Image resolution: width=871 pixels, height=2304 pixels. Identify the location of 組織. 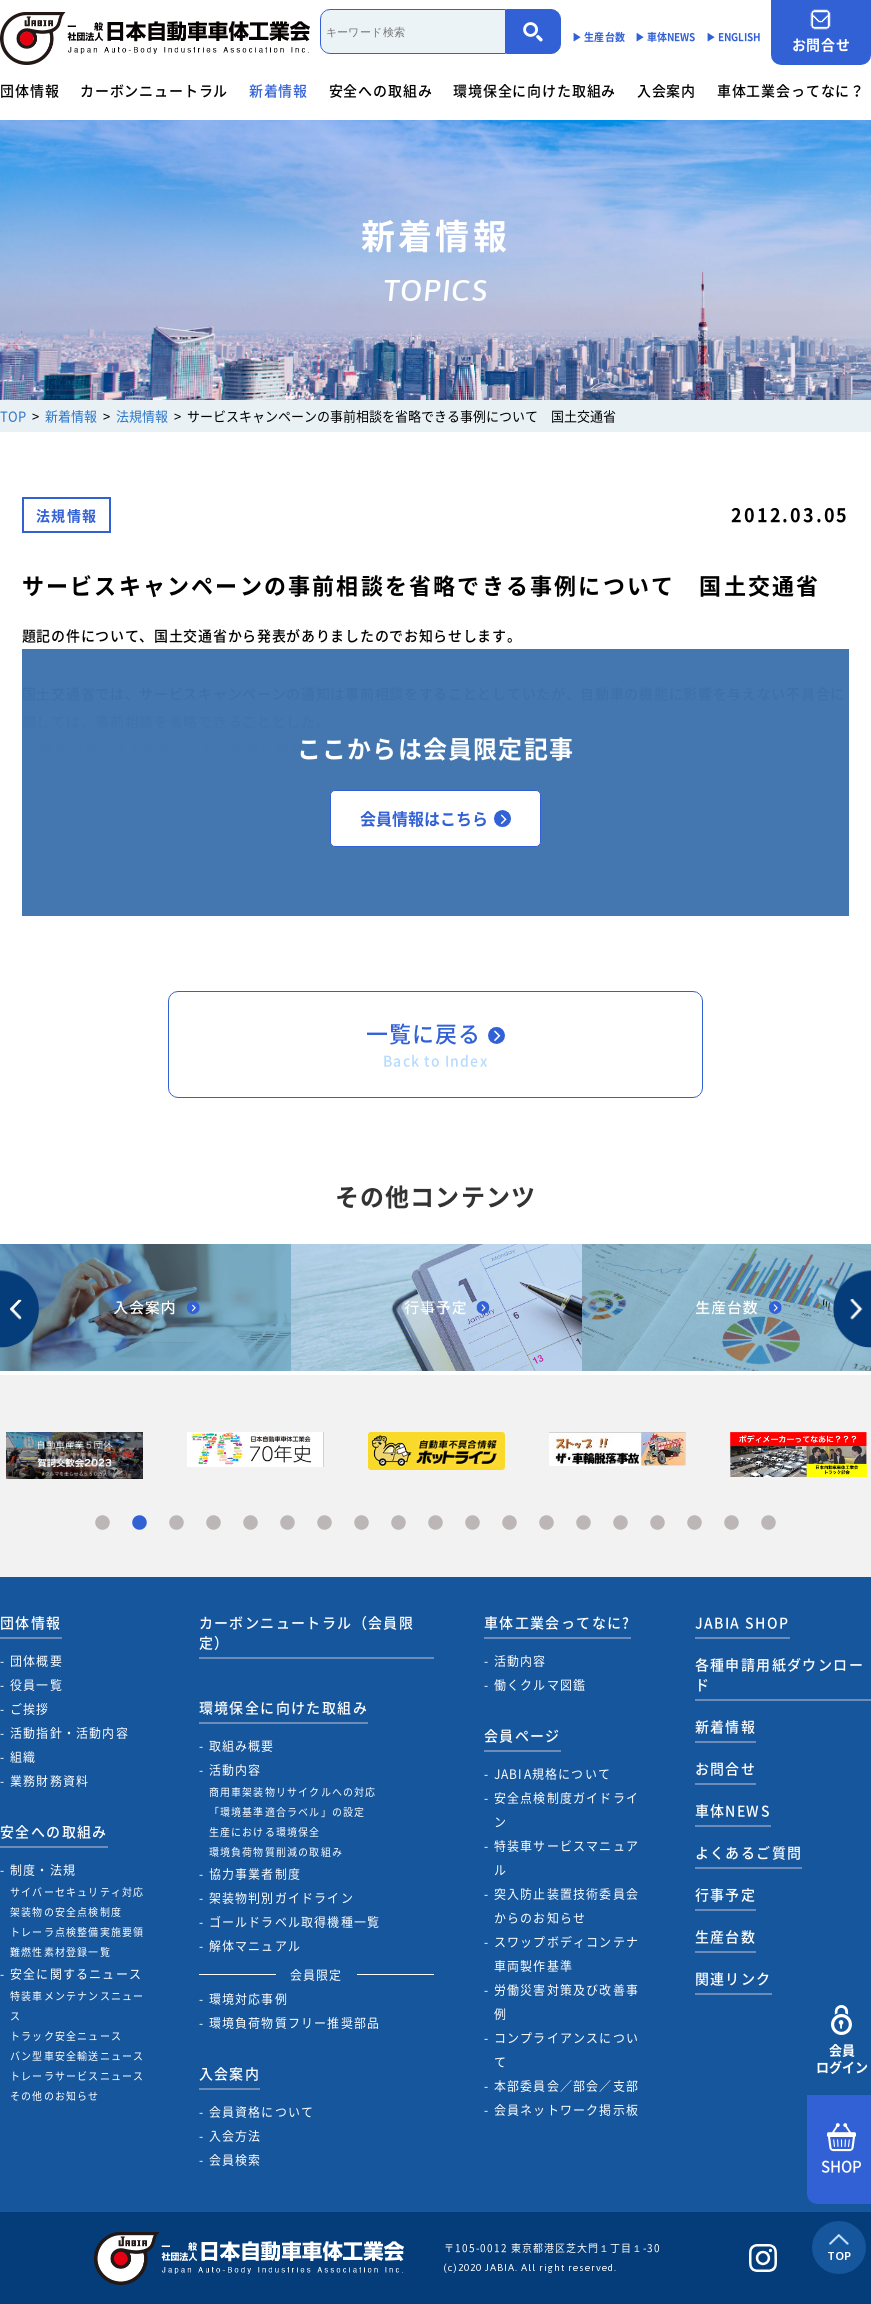
(23, 1757).